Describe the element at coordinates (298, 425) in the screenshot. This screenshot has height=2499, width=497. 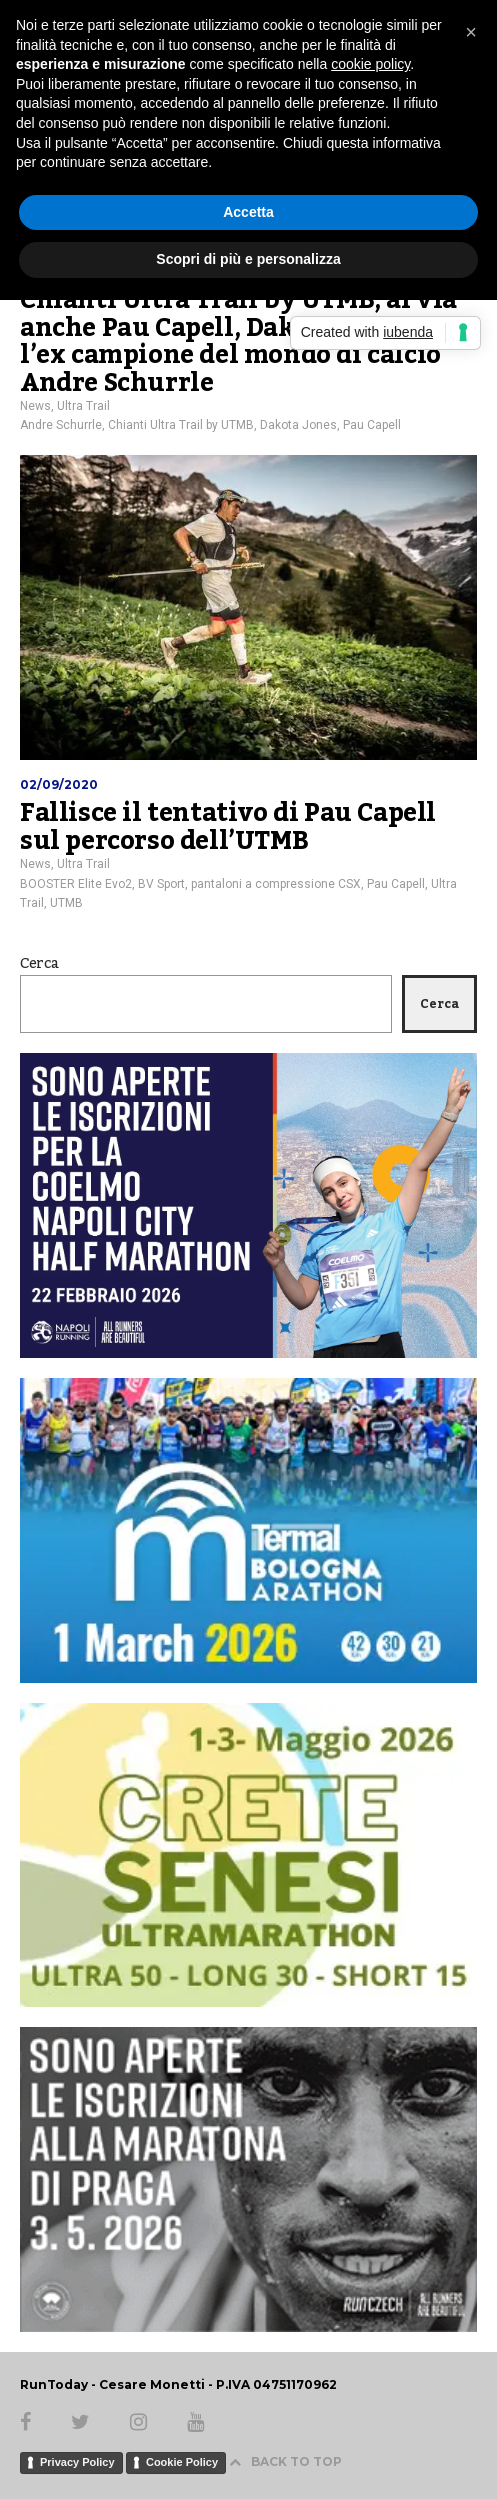
I see `Dakota Jones` at that location.